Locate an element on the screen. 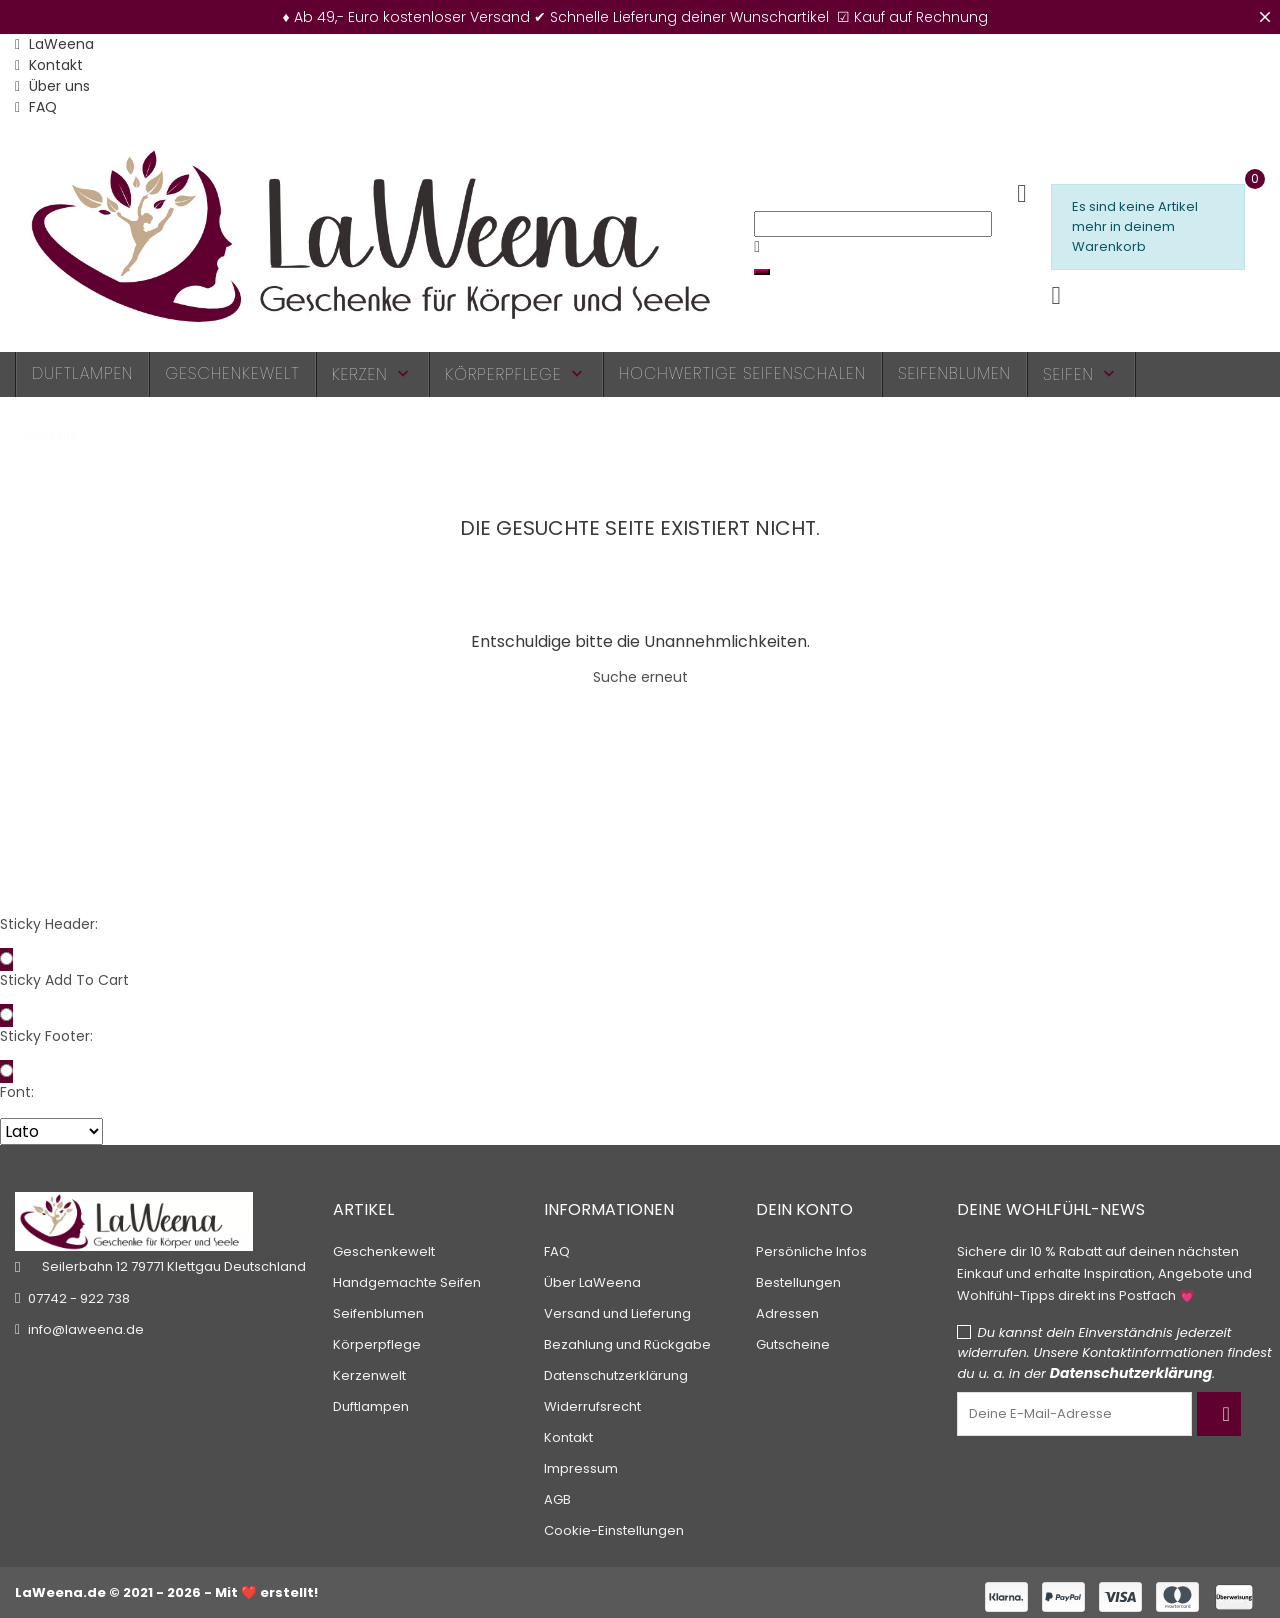 The image size is (1280, 1618). Geschenkewelt is located at coordinates (232, 373).